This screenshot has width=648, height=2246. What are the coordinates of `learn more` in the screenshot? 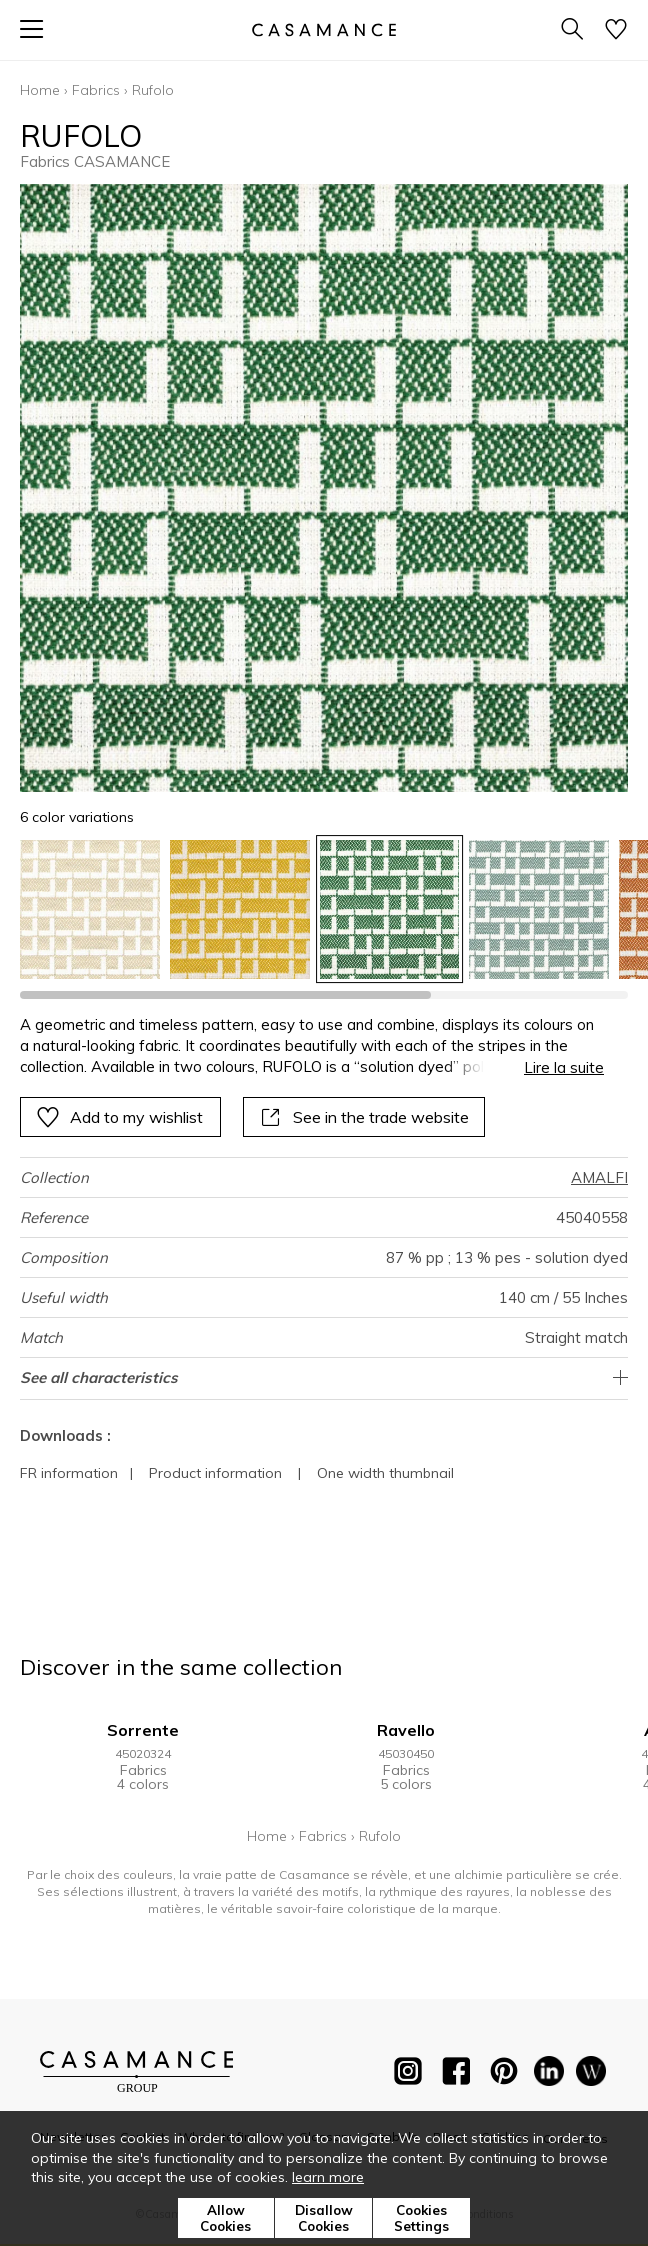 It's located at (328, 2177).